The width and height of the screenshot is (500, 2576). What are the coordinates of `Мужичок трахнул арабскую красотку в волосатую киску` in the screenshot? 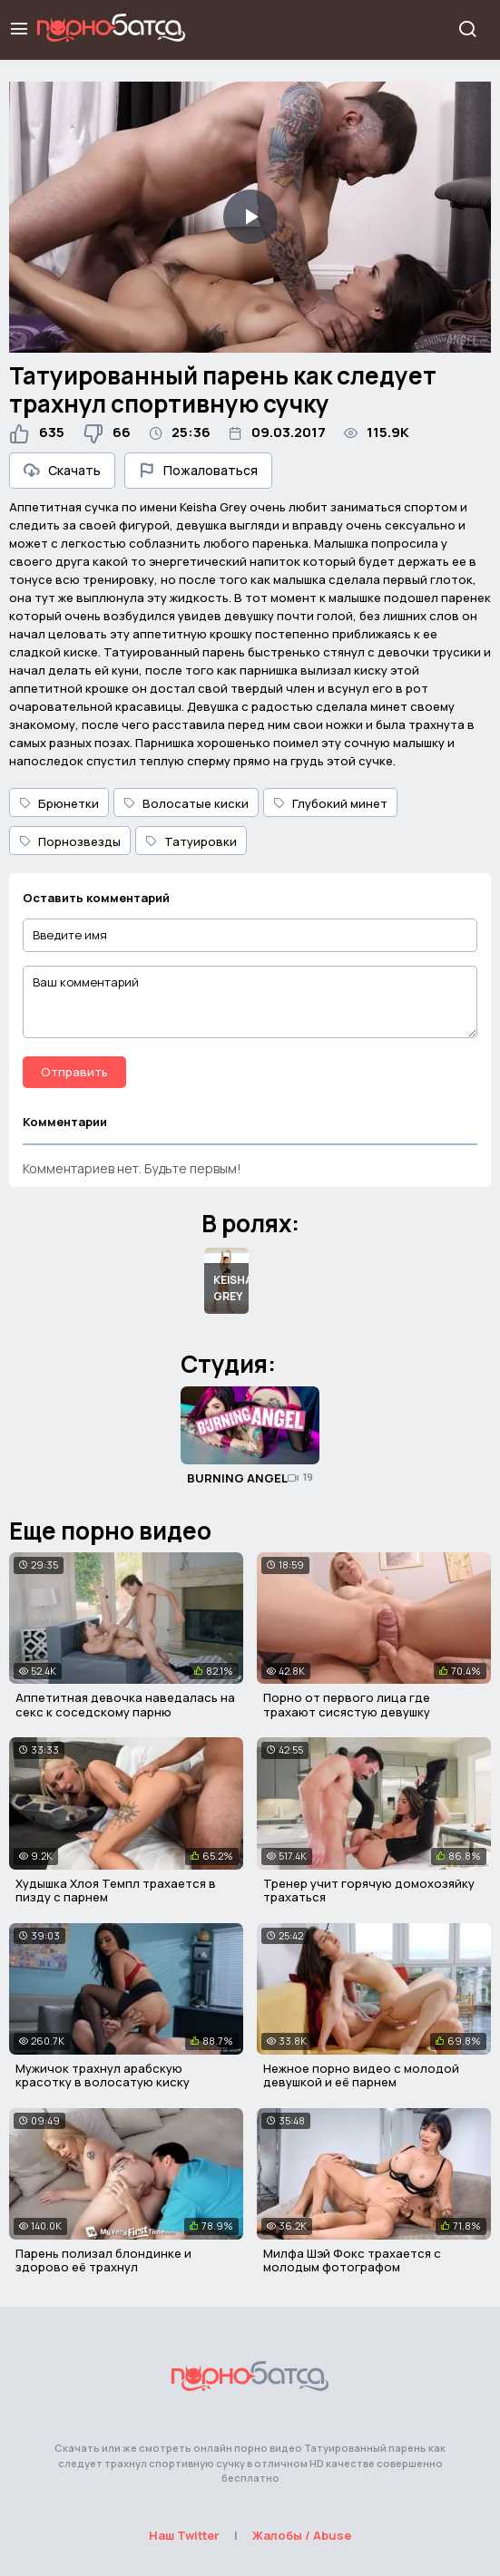 It's located at (102, 2075).